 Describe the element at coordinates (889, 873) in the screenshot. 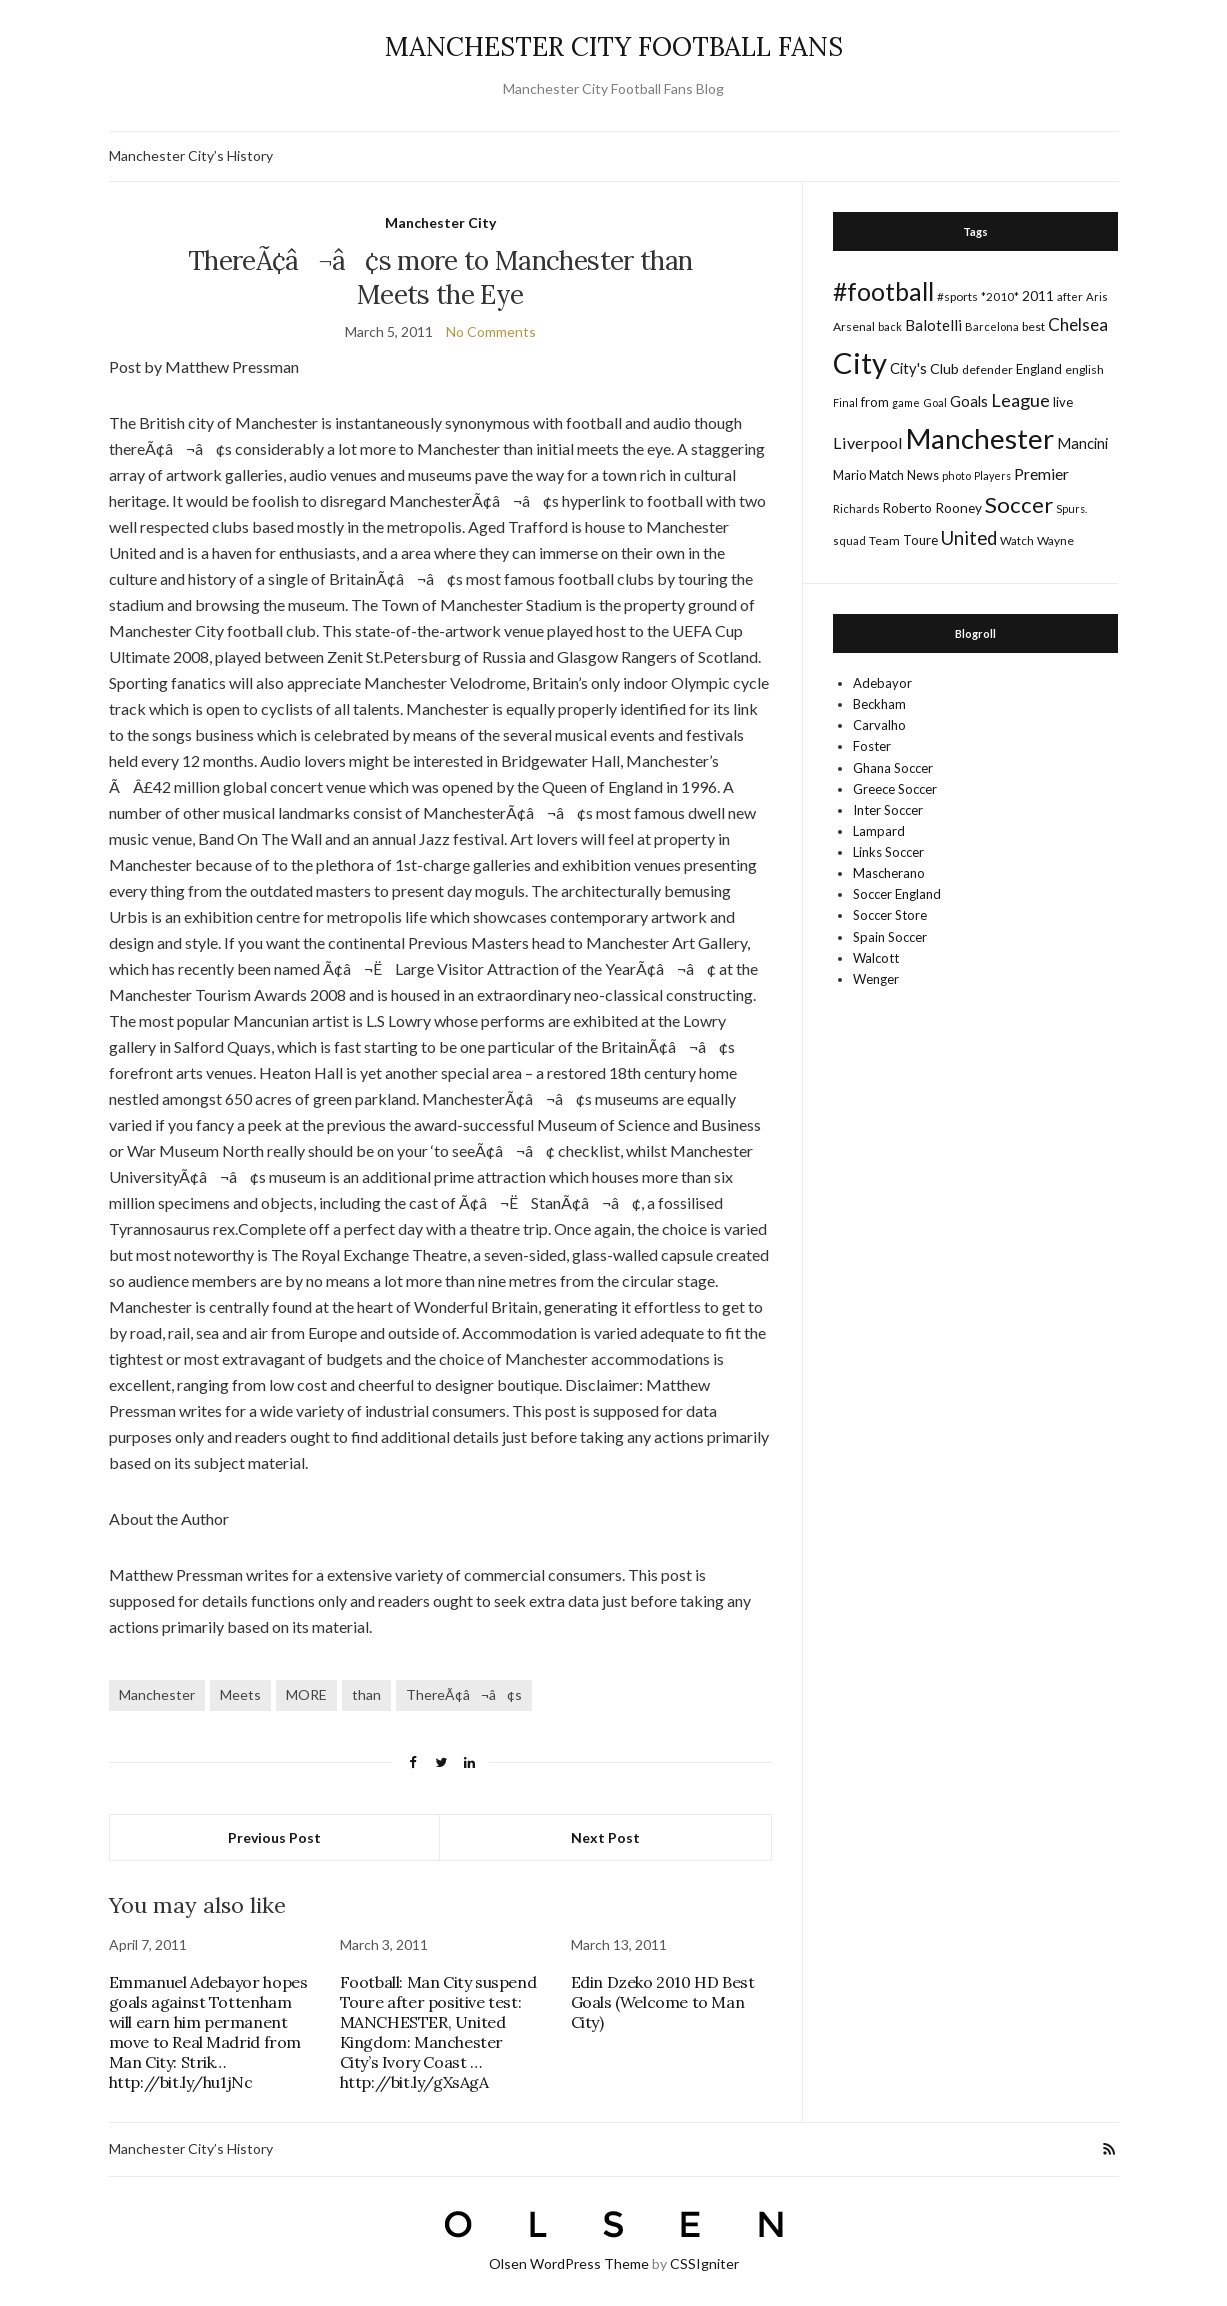

I see `Mascherano` at that location.